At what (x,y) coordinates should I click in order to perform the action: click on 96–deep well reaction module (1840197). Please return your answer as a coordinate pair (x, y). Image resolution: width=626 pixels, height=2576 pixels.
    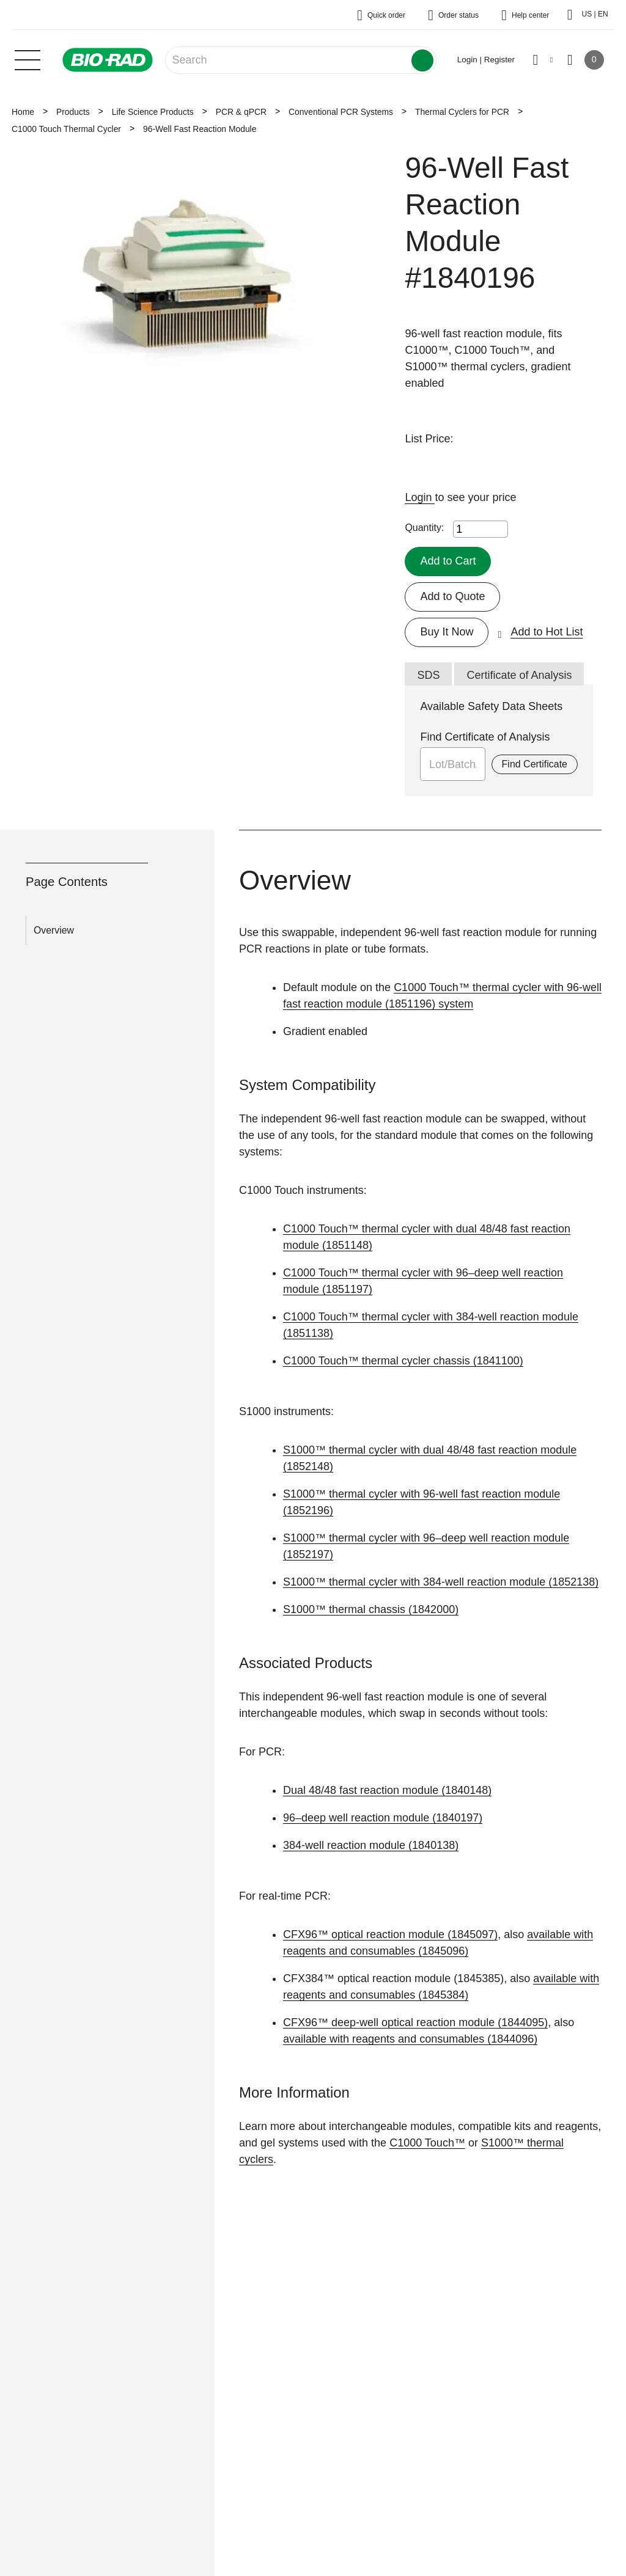
    Looking at the image, I should click on (382, 1818).